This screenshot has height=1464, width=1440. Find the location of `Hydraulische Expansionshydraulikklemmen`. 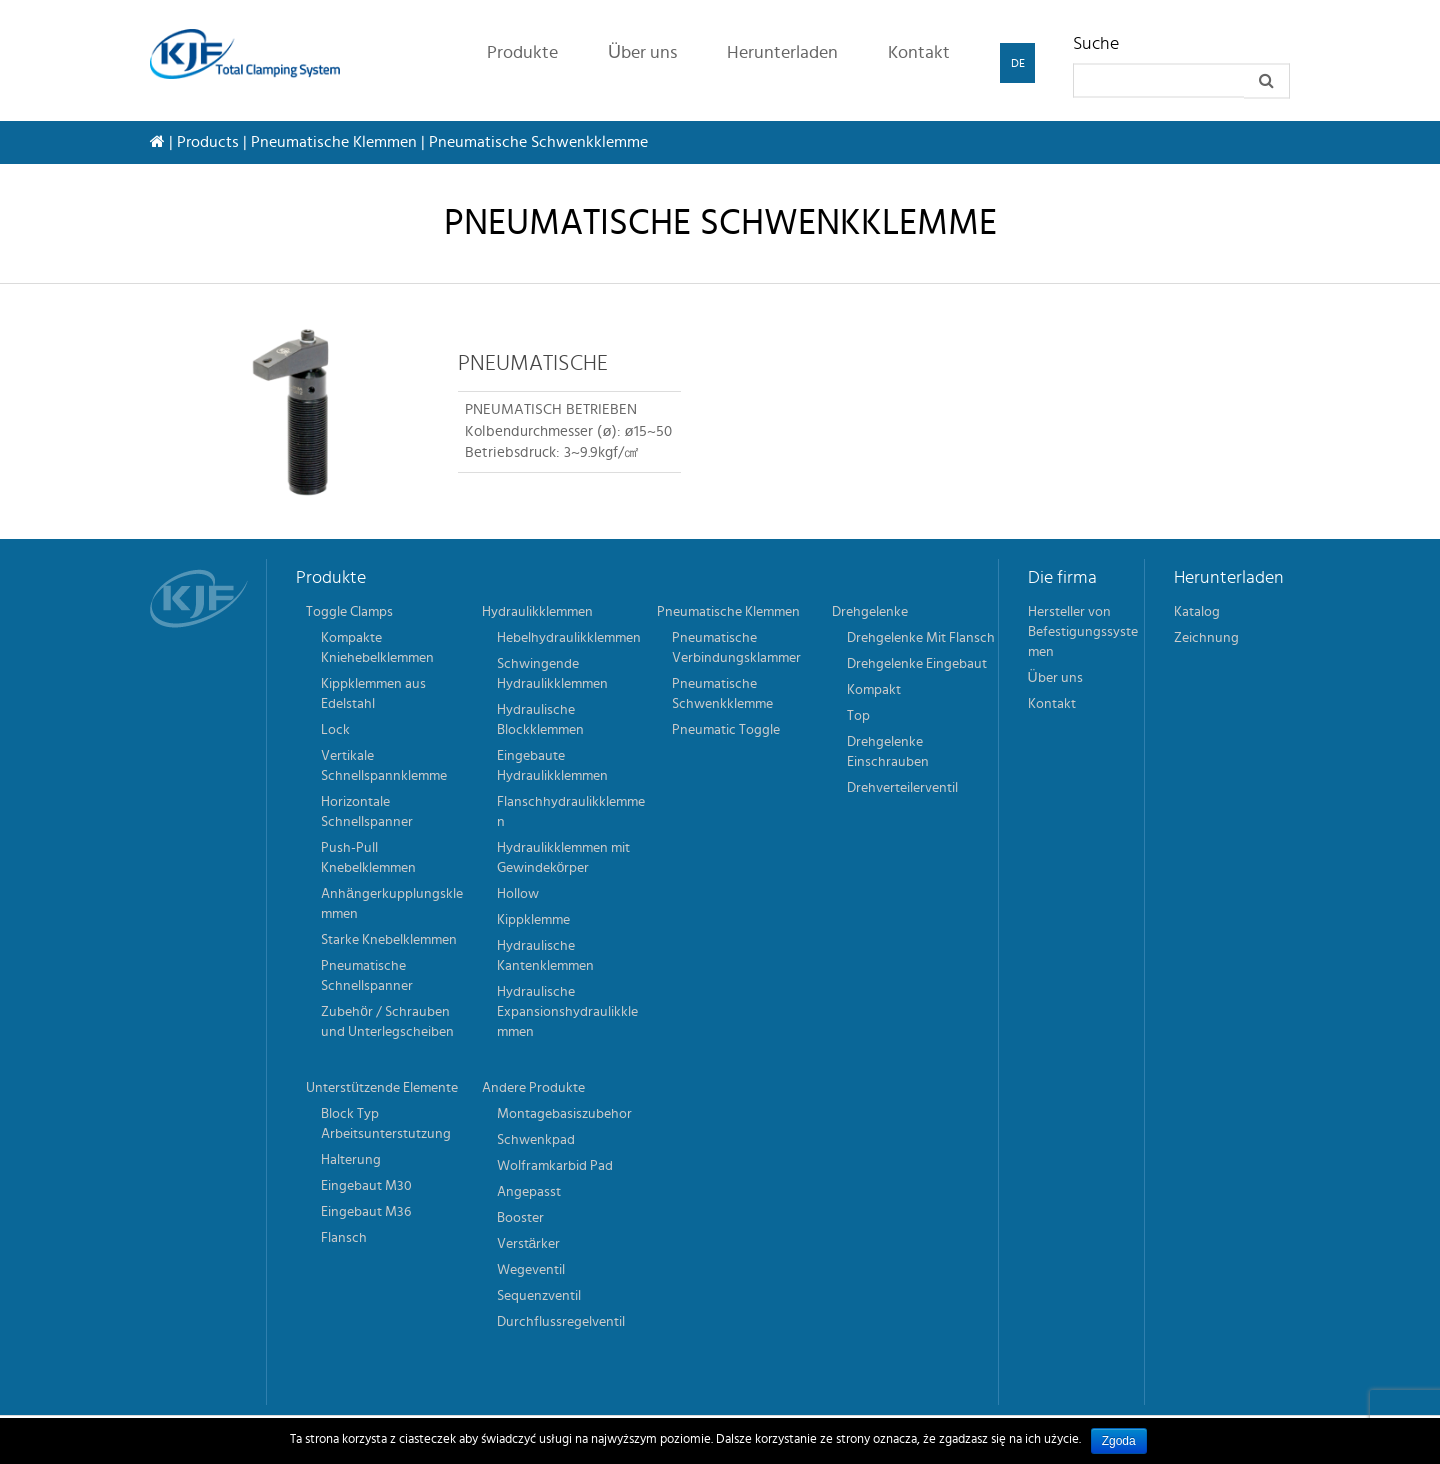

Hydraulische Expansionshydraulikklemmen is located at coordinates (567, 1012).